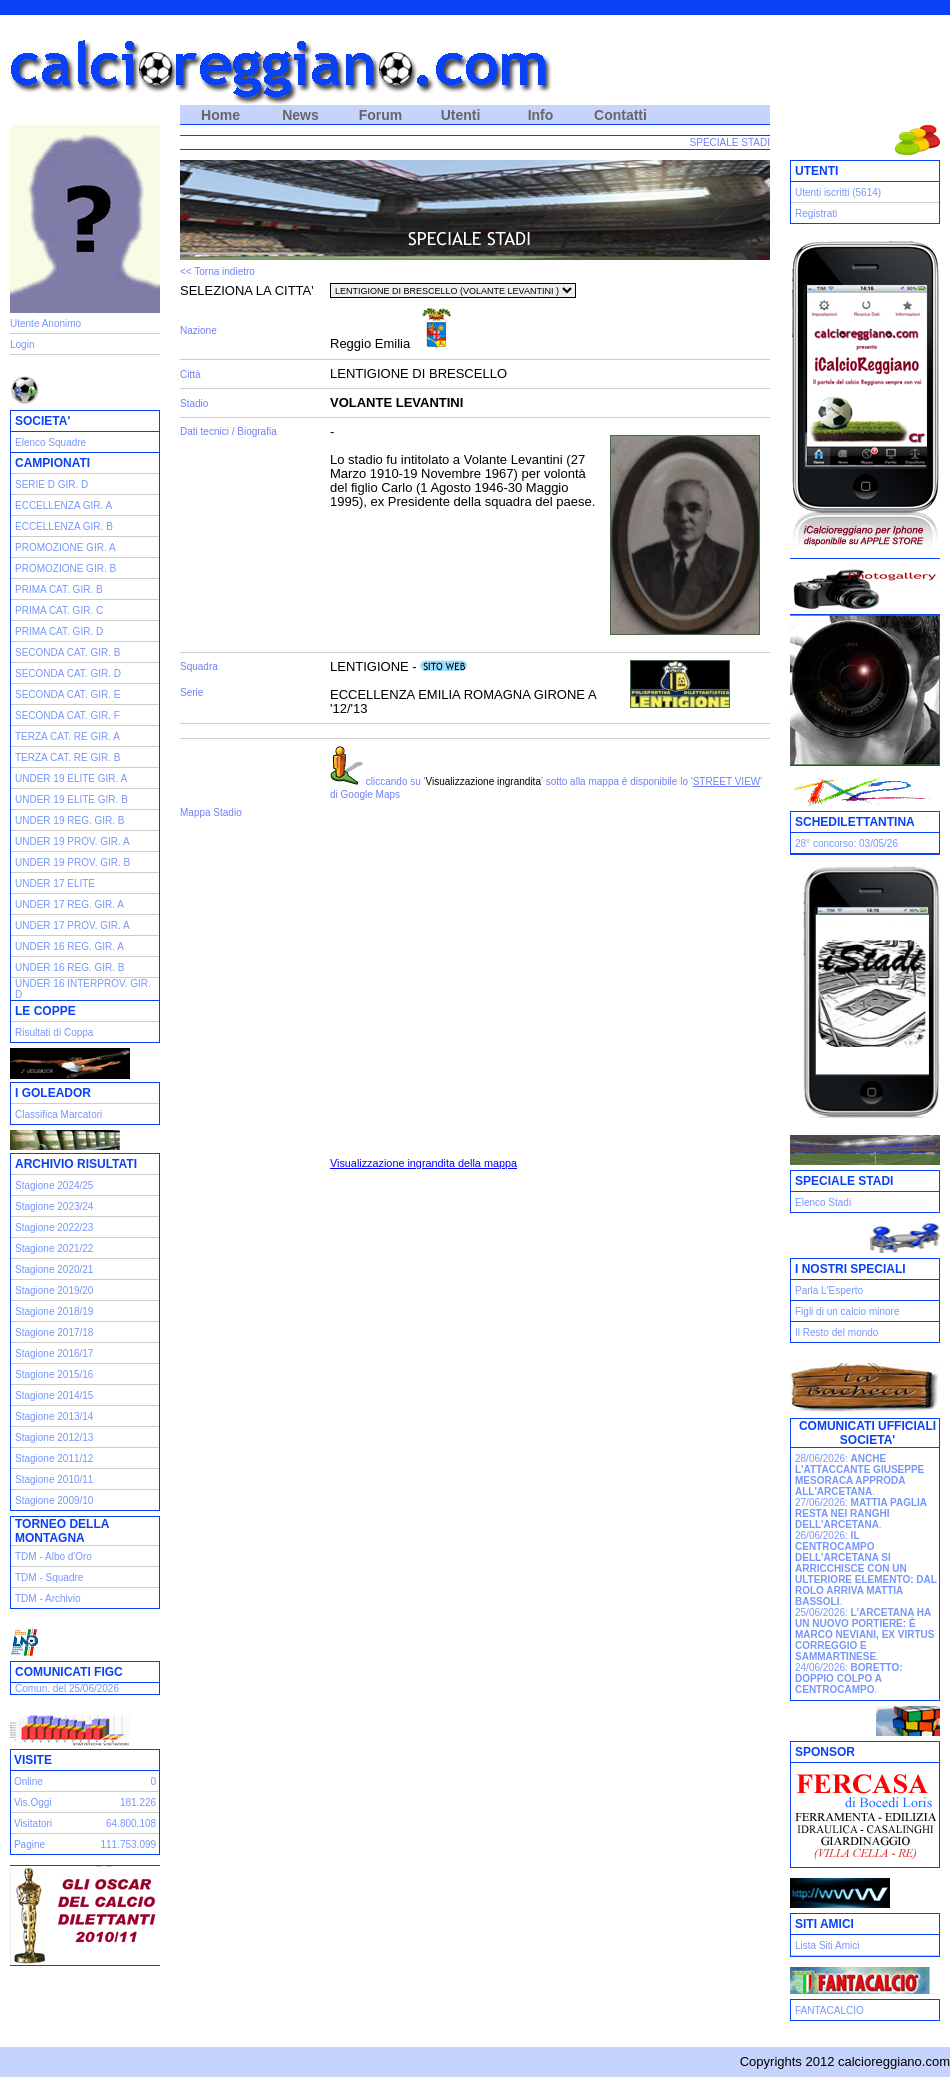  What do you see at coordinates (300, 115) in the screenshot?
I see `News` at bounding box center [300, 115].